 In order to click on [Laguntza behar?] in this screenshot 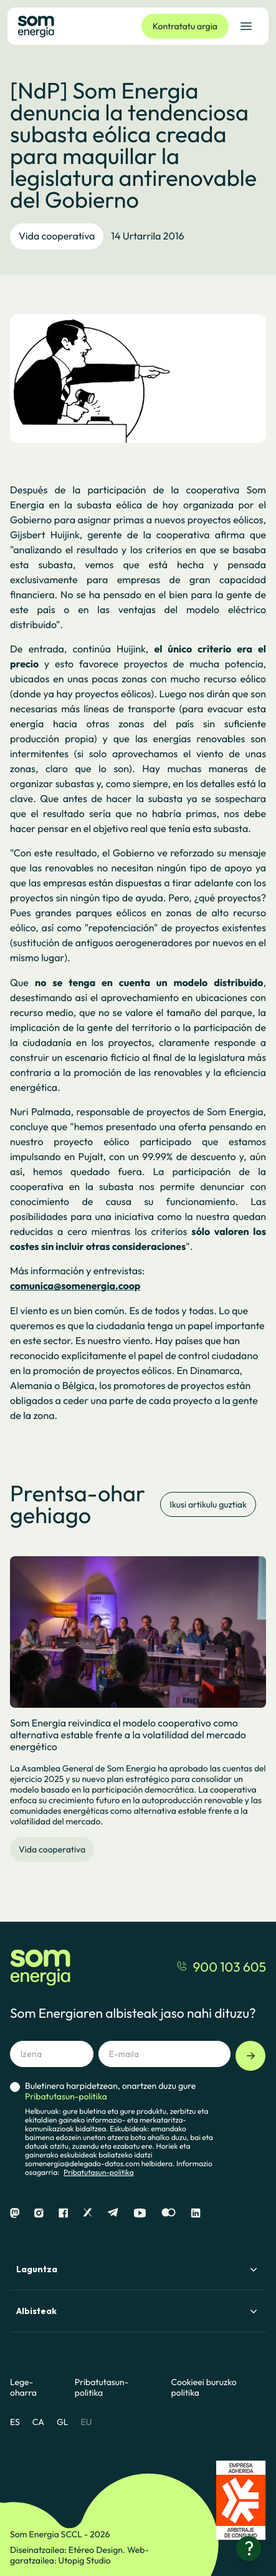, I will do `click(248, 2548)`.